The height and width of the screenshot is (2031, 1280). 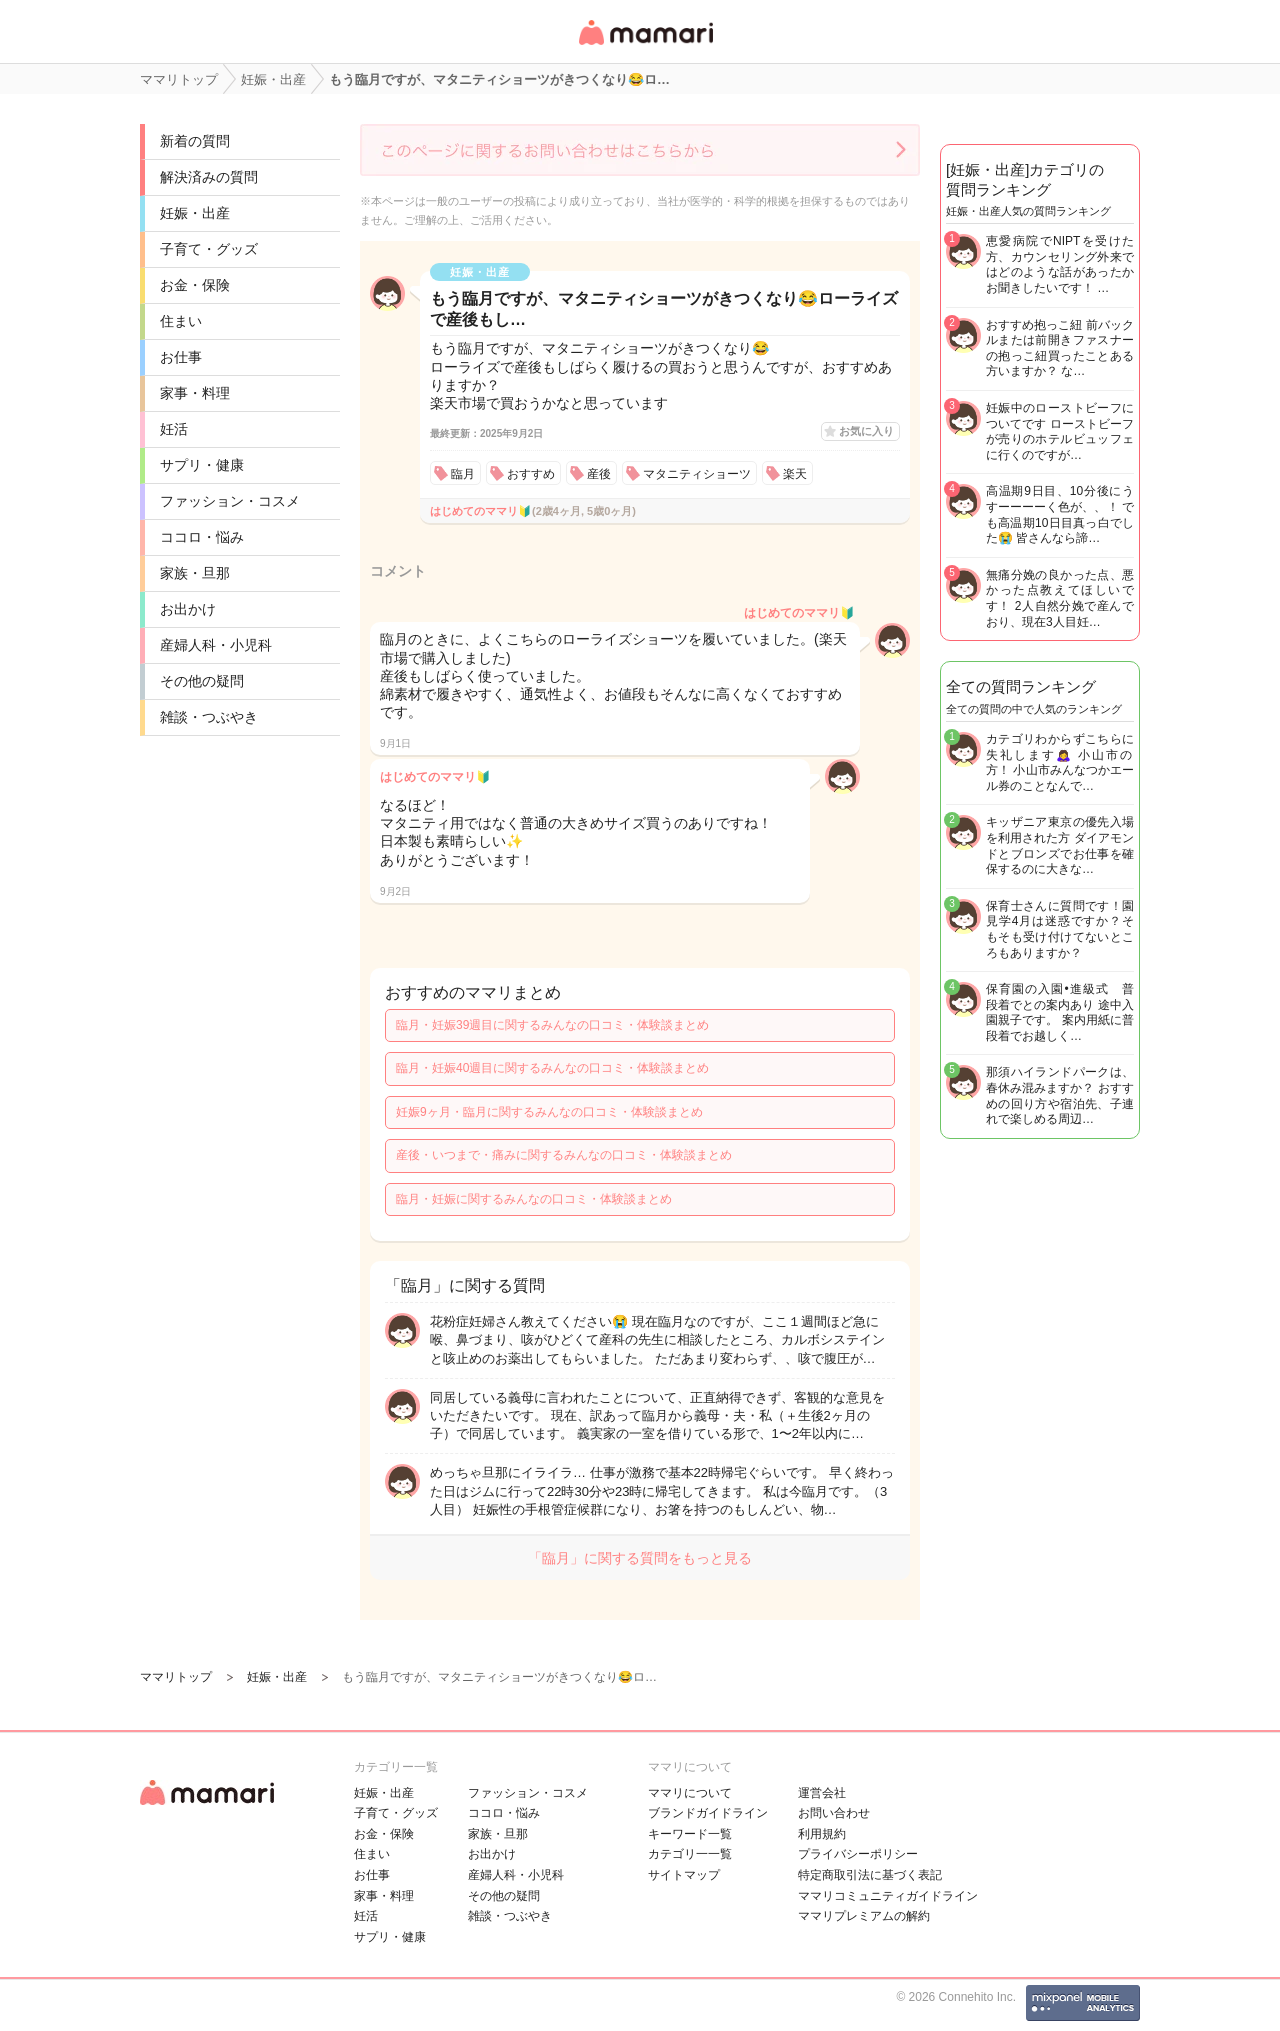 I want to click on 解決済みの質問, so click(x=209, y=177).